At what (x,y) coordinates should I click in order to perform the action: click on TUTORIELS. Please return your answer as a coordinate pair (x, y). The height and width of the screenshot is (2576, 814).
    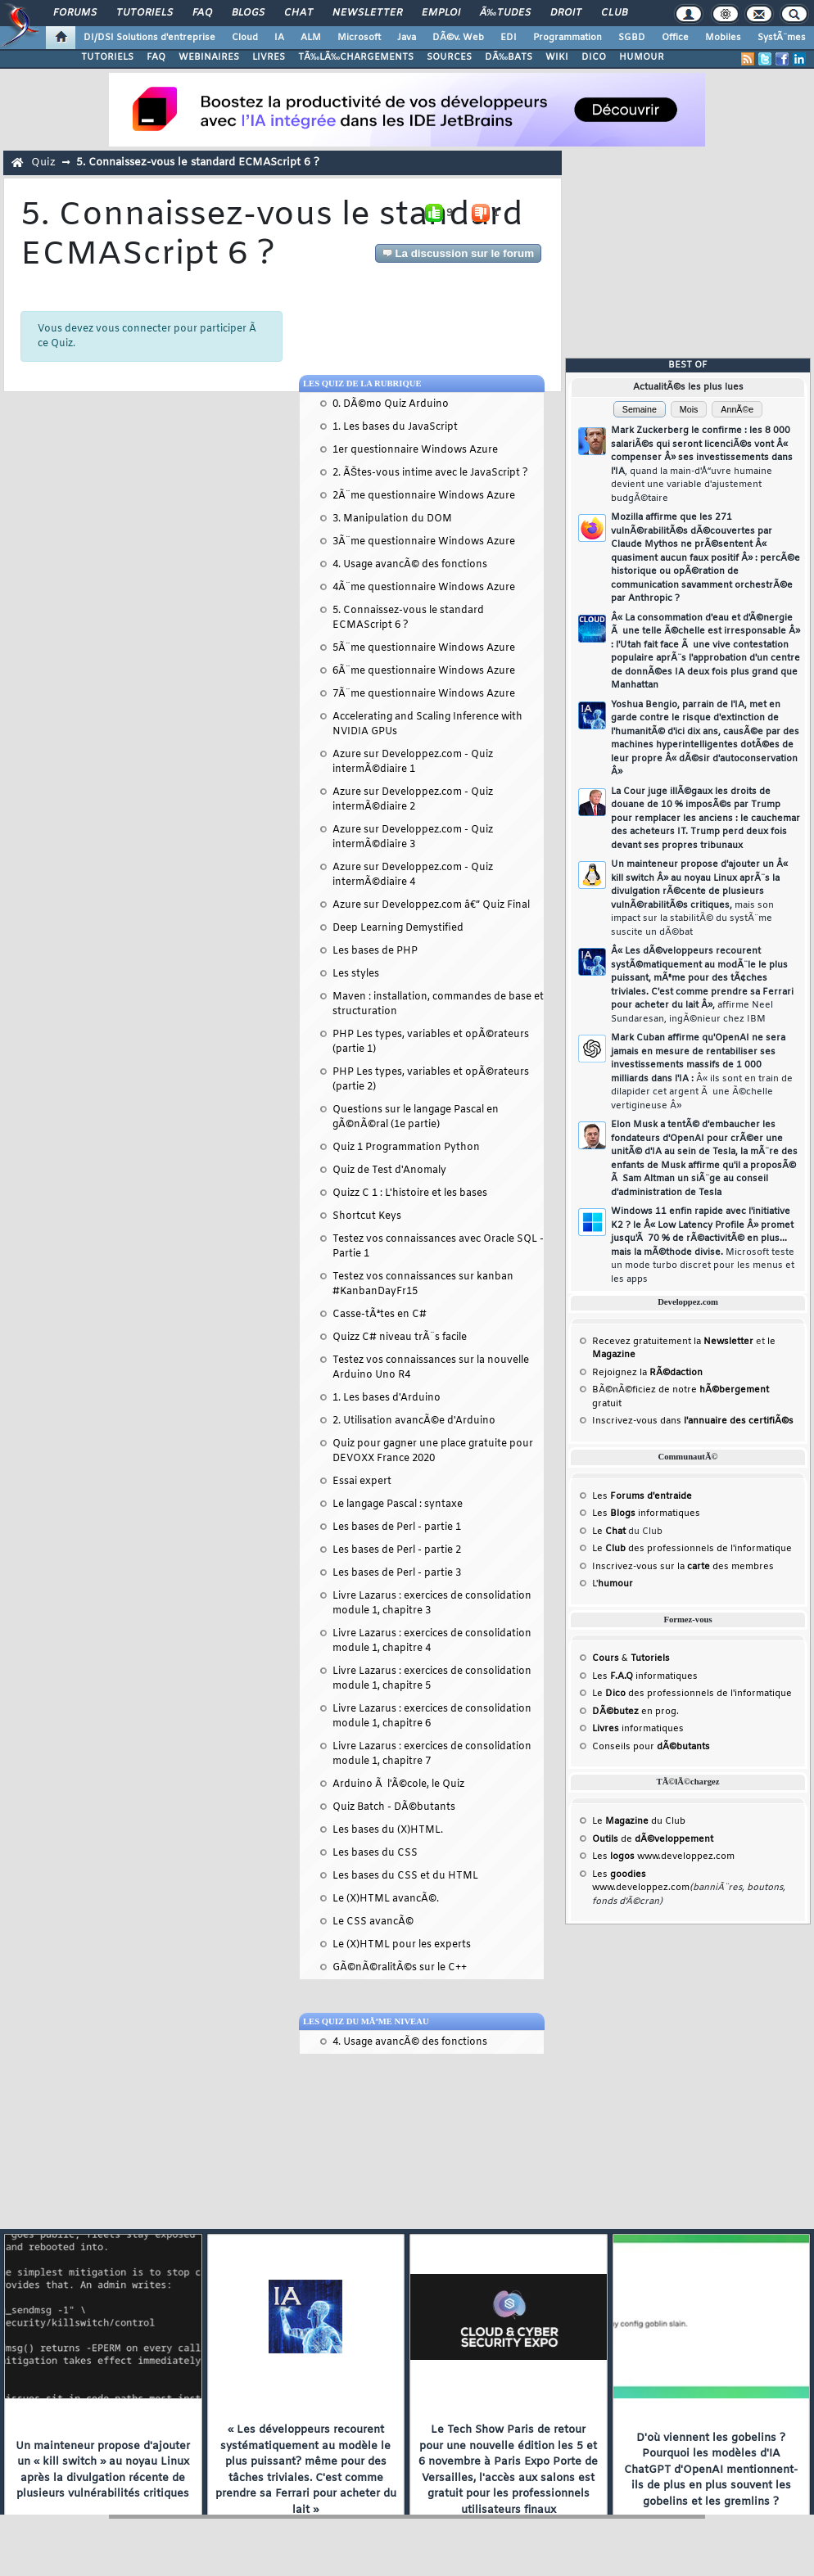
    Looking at the image, I should click on (107, 57).